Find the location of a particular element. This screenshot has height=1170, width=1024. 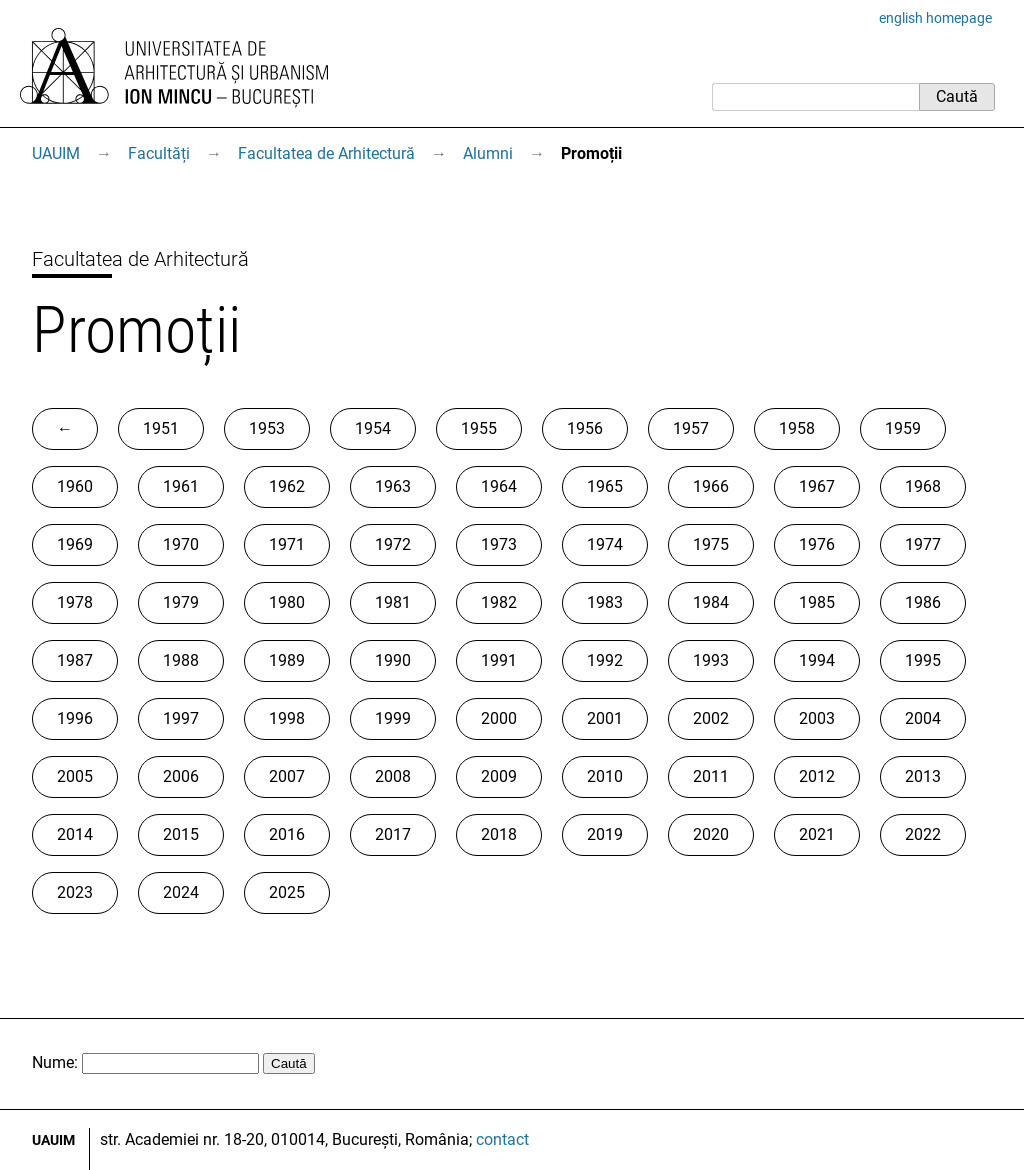

1962 is located at coordinates (287, 486).